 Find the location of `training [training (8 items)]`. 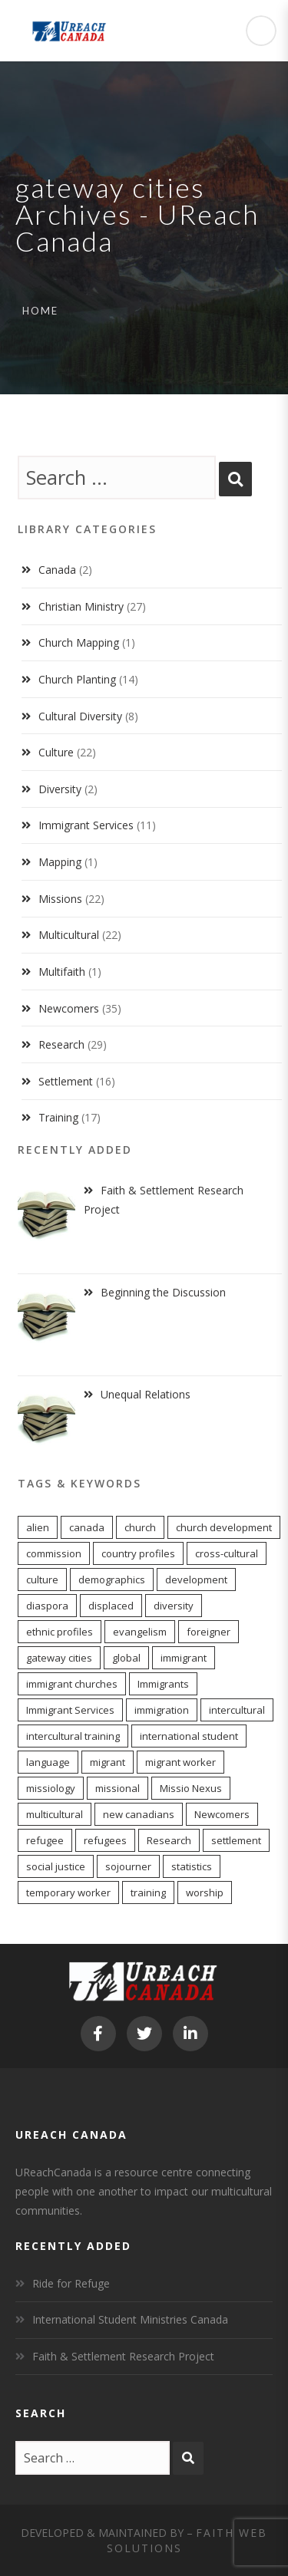

training [training (8 items)] is located at coordinates (148, 1892).